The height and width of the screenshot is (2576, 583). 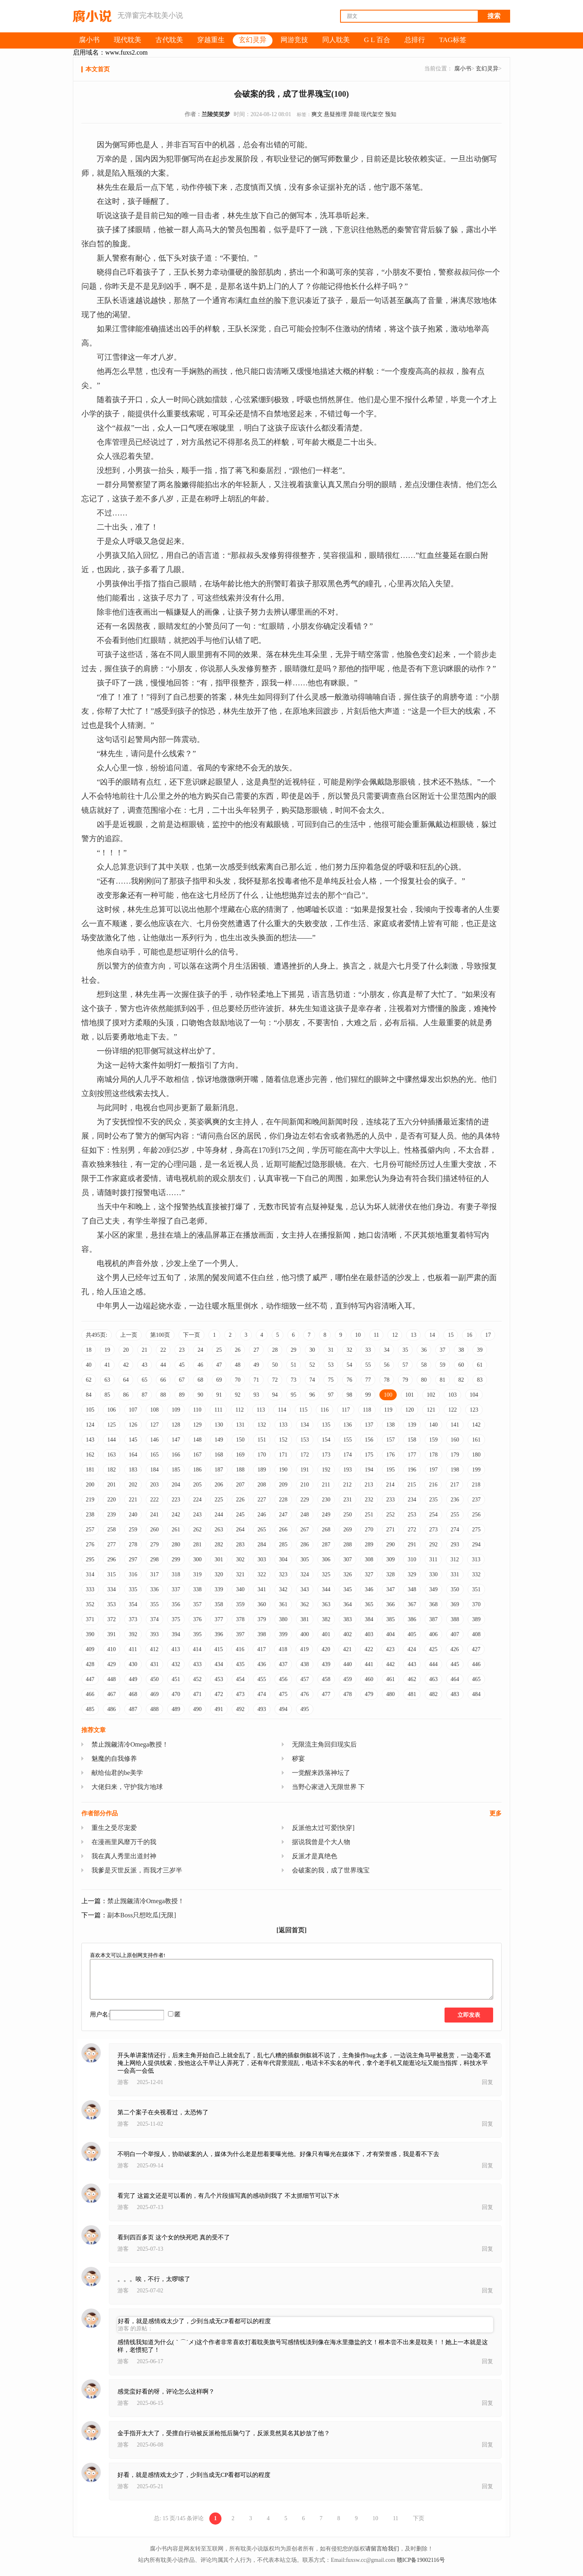 I want to click on 242, so click(x=176, y=1515).